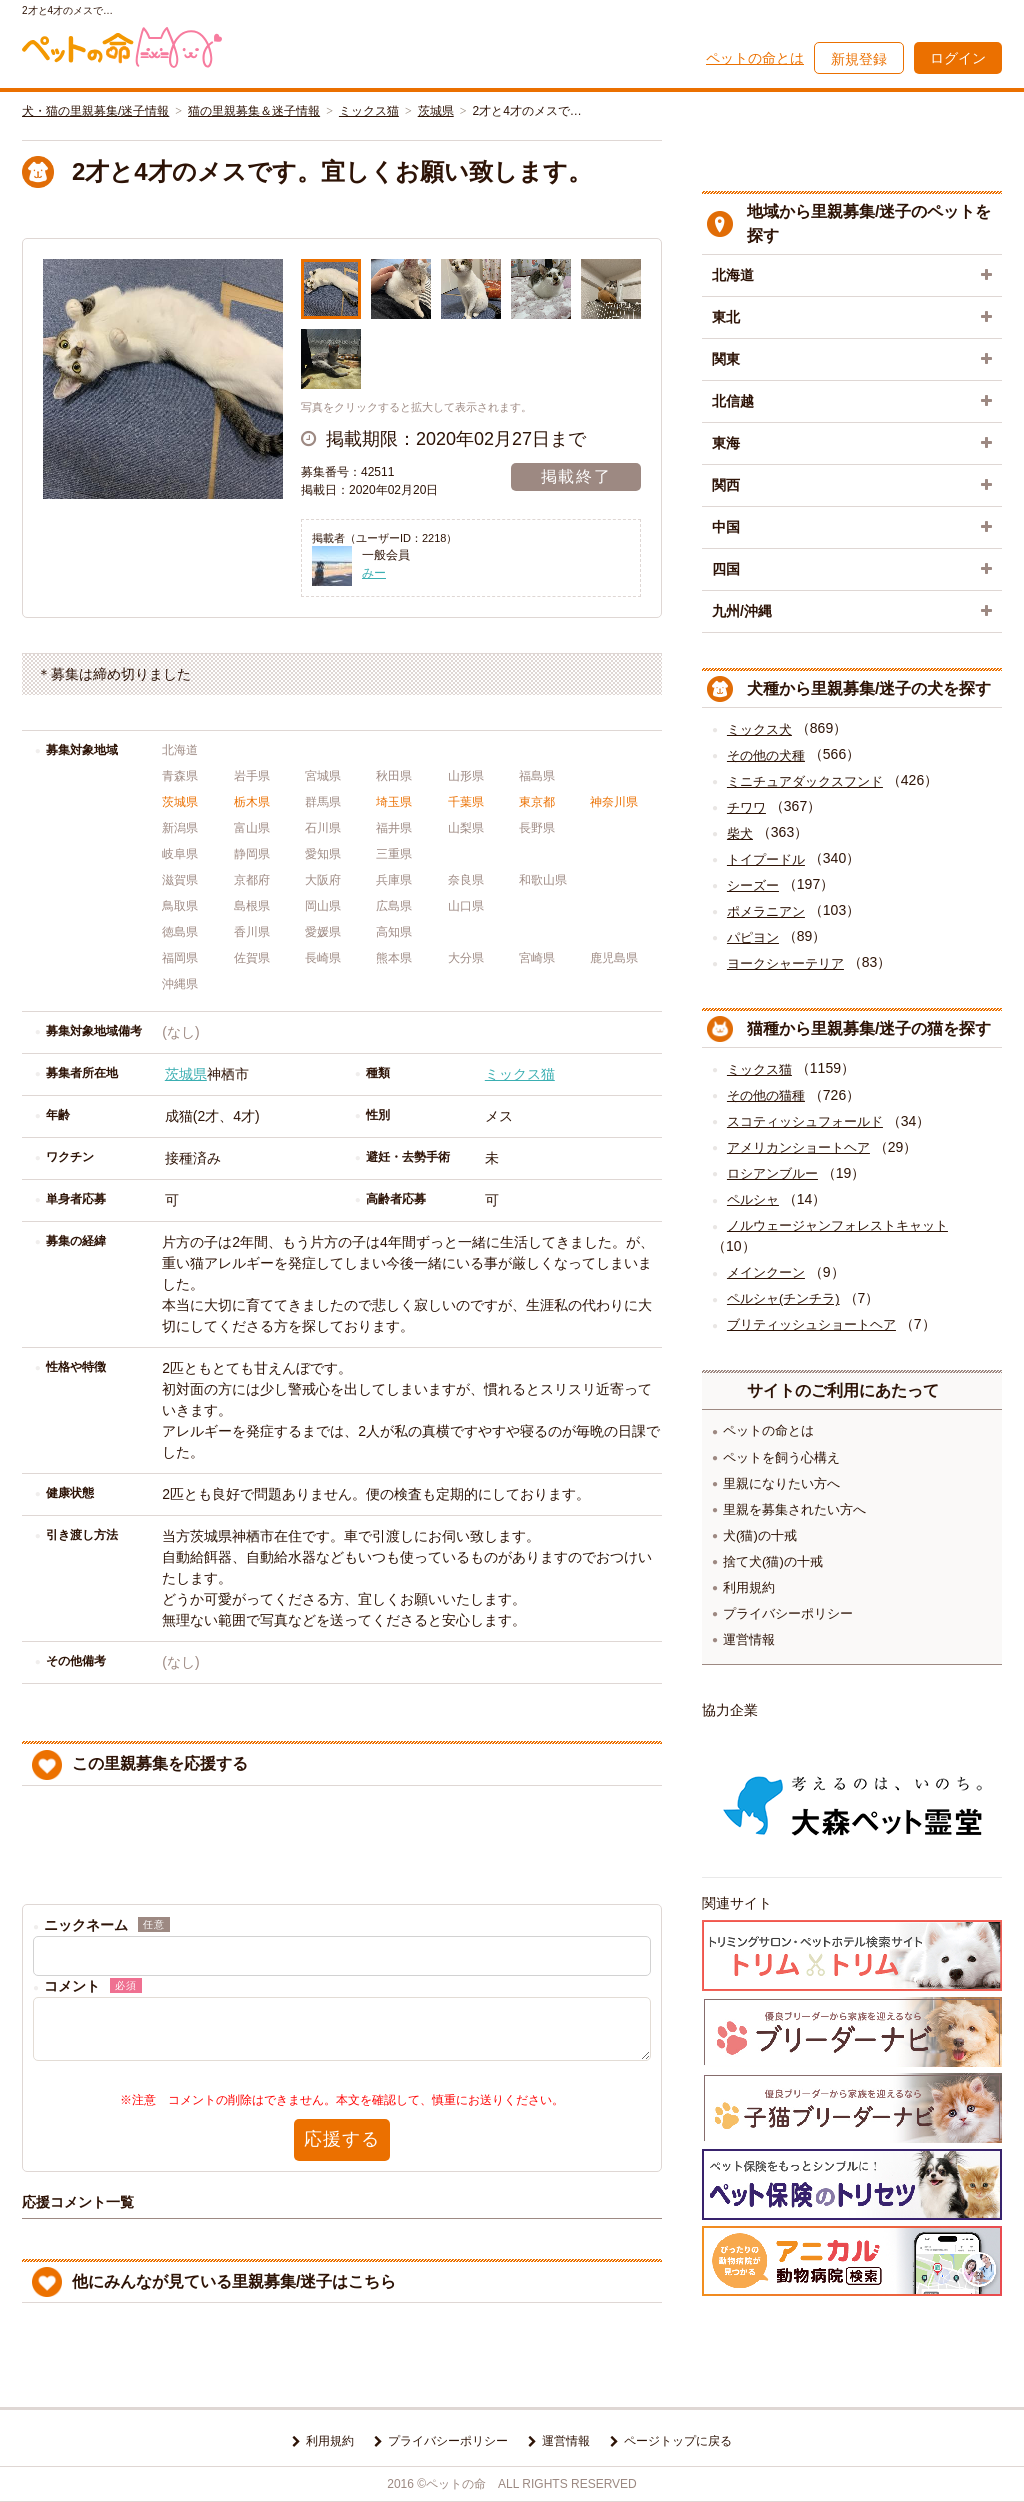  Describe the element at coordinates (785, 963) in the screenshot. I see `ヨークシャーテリア` at that location.